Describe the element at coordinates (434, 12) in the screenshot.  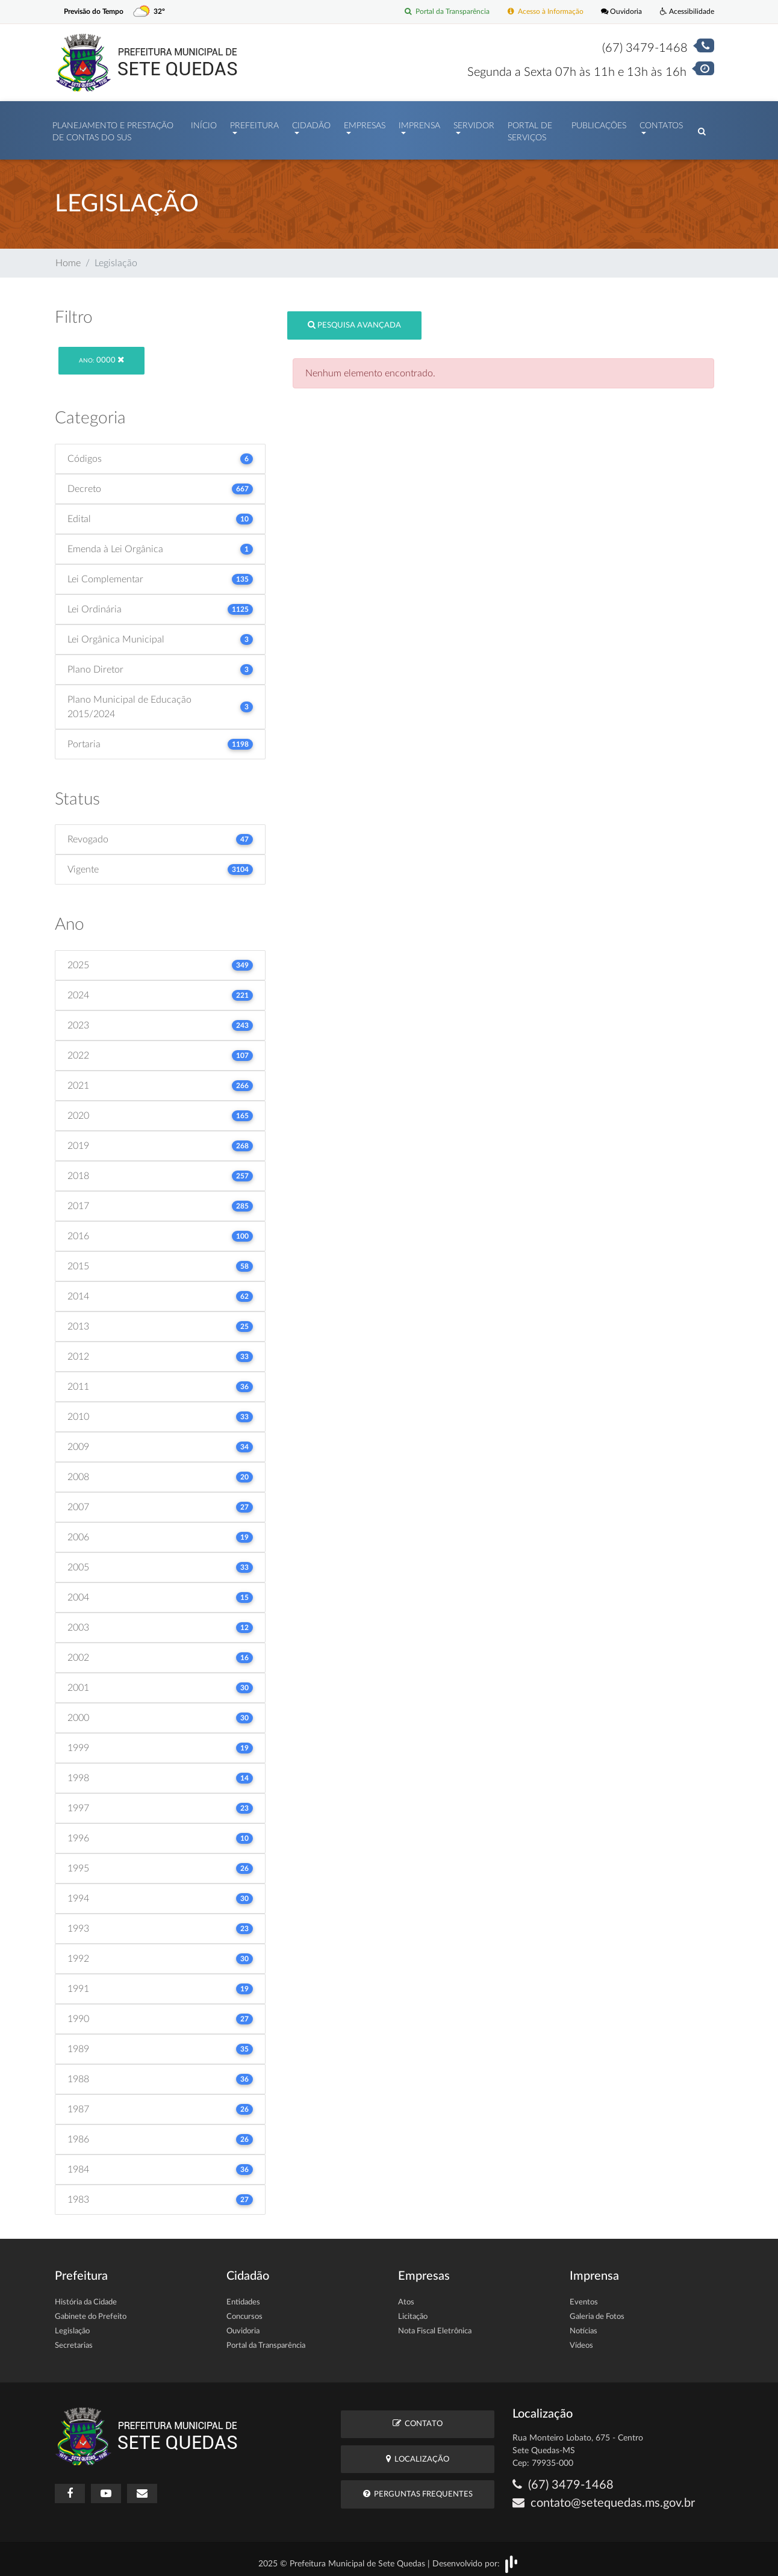
I see `Portal da Transparência` at that location.